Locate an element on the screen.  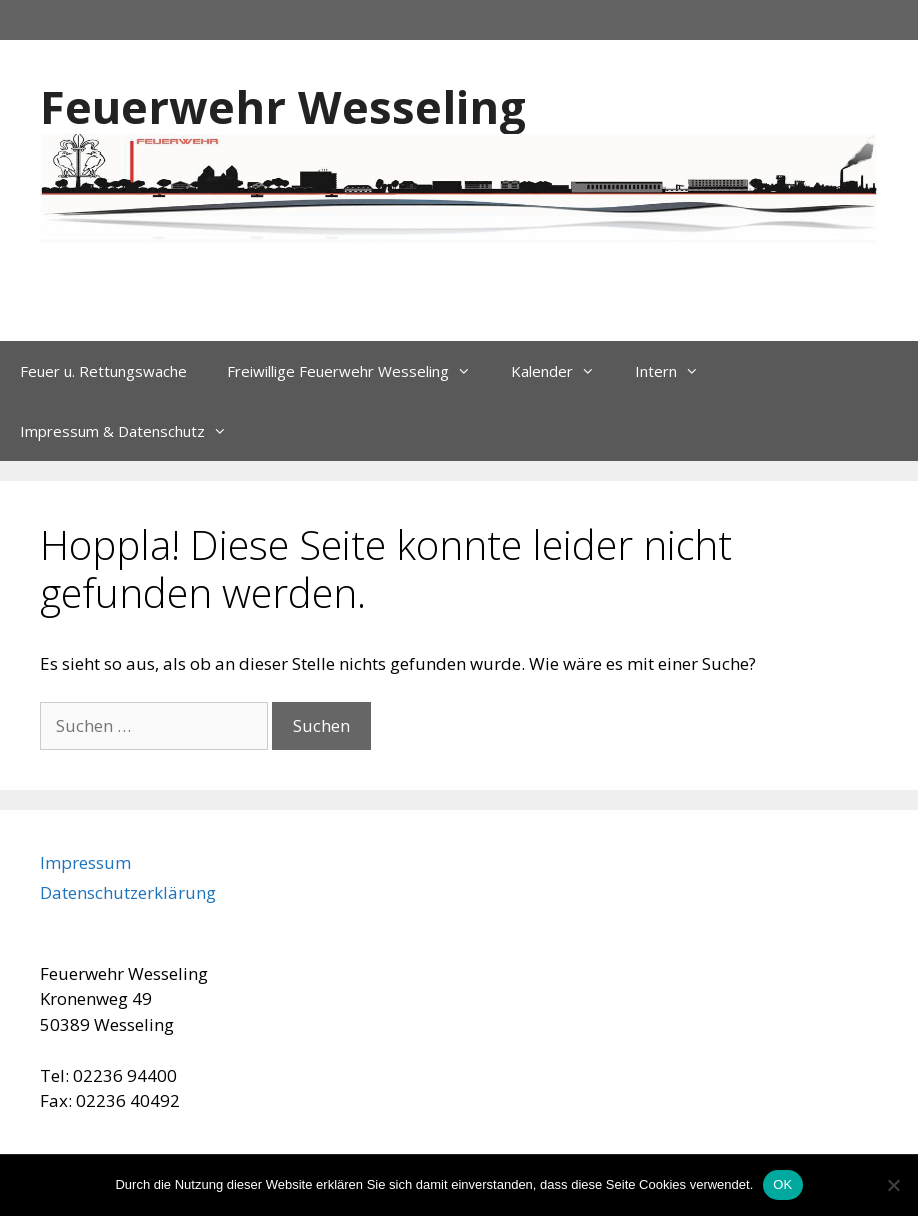
Feuerwehr Wesseling is located at coordinates (283, 106).